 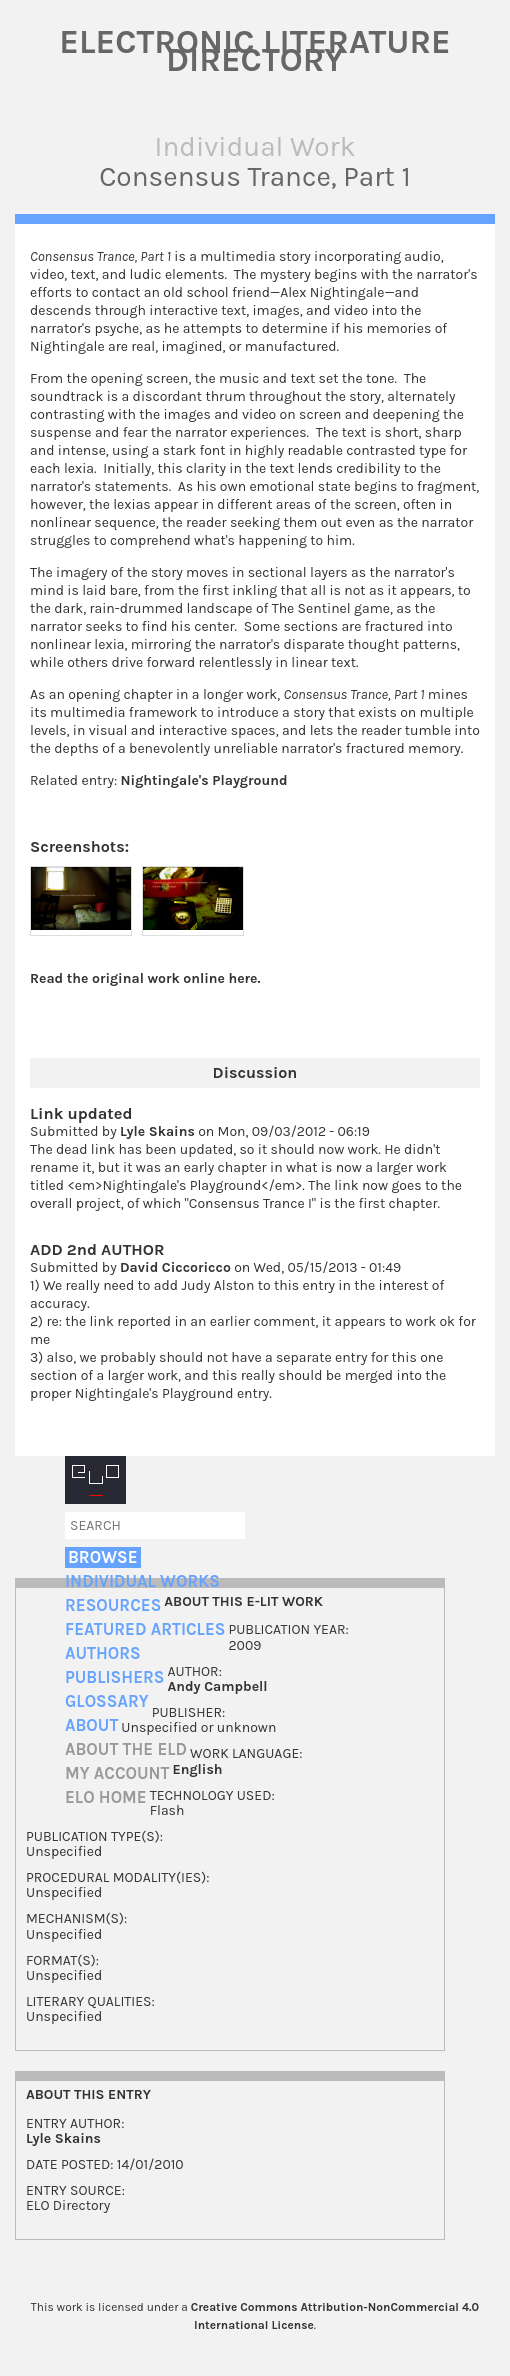 What do you see at coordinates (198, 1769) in the screenshot?
I see `English` at bounding box center [198, 1769].